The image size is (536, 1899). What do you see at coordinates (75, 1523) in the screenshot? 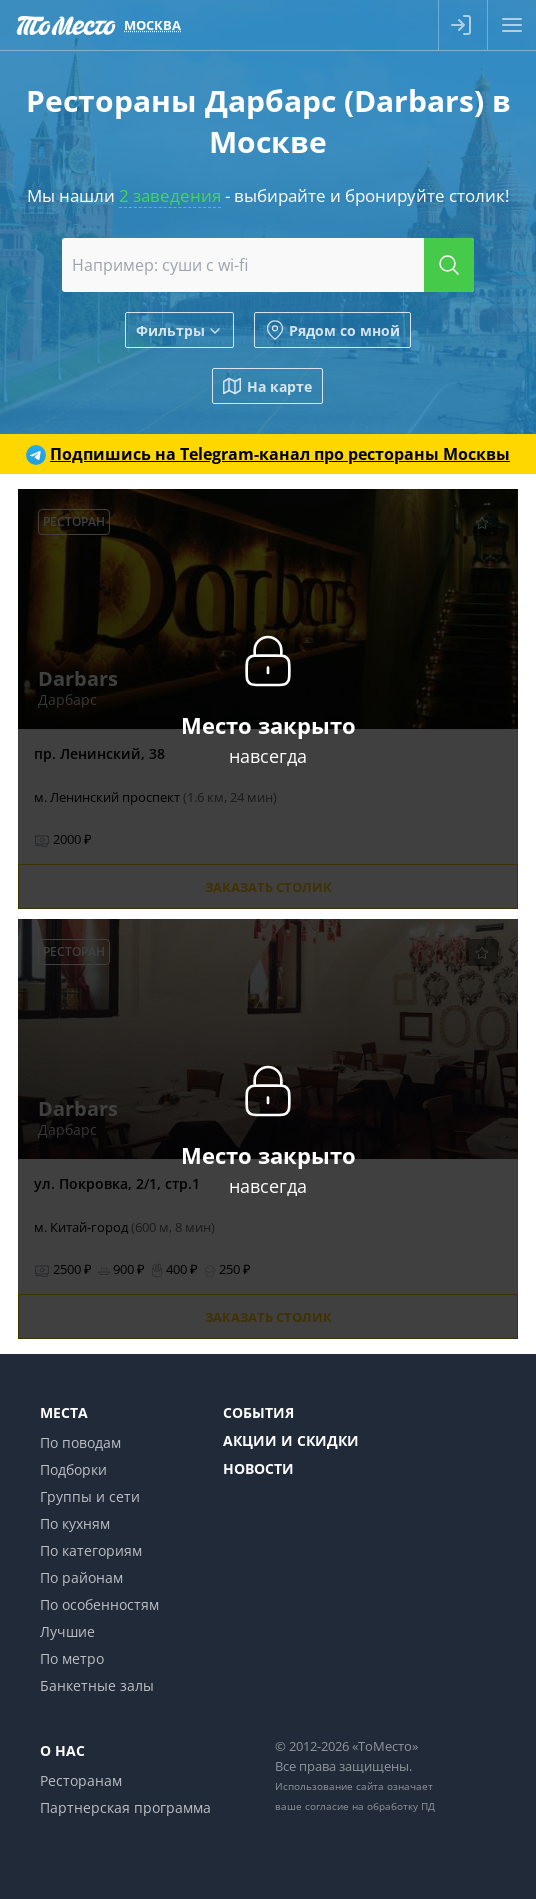
I see `По кухням` at bounding box center [75, 1523].